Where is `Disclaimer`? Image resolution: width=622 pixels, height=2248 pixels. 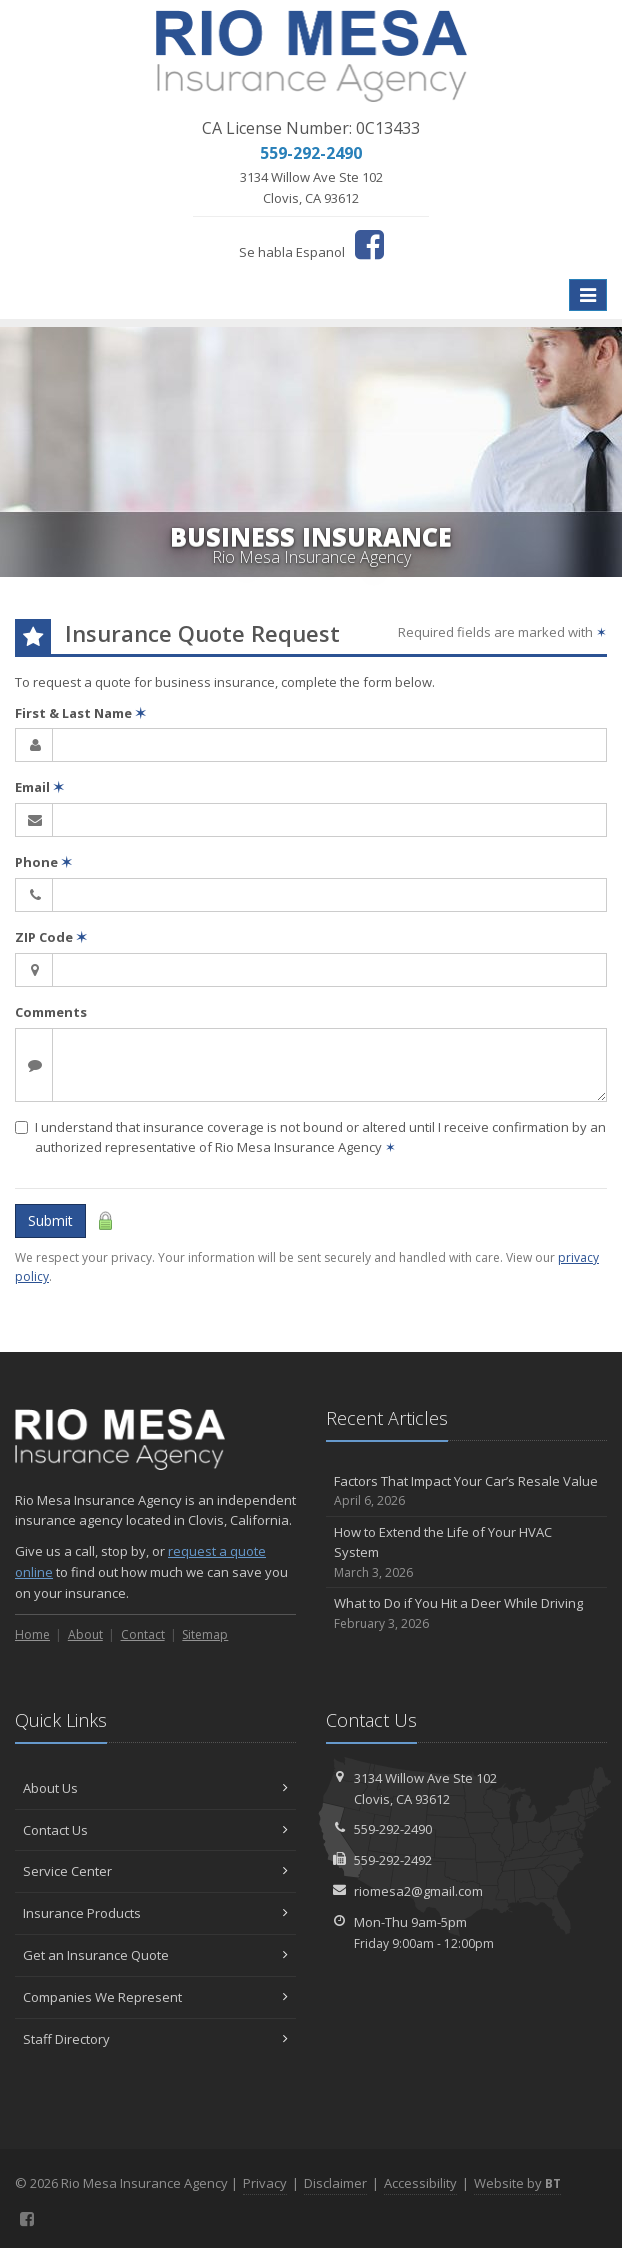 Disclaimer is located at coordinates (335, 2183).